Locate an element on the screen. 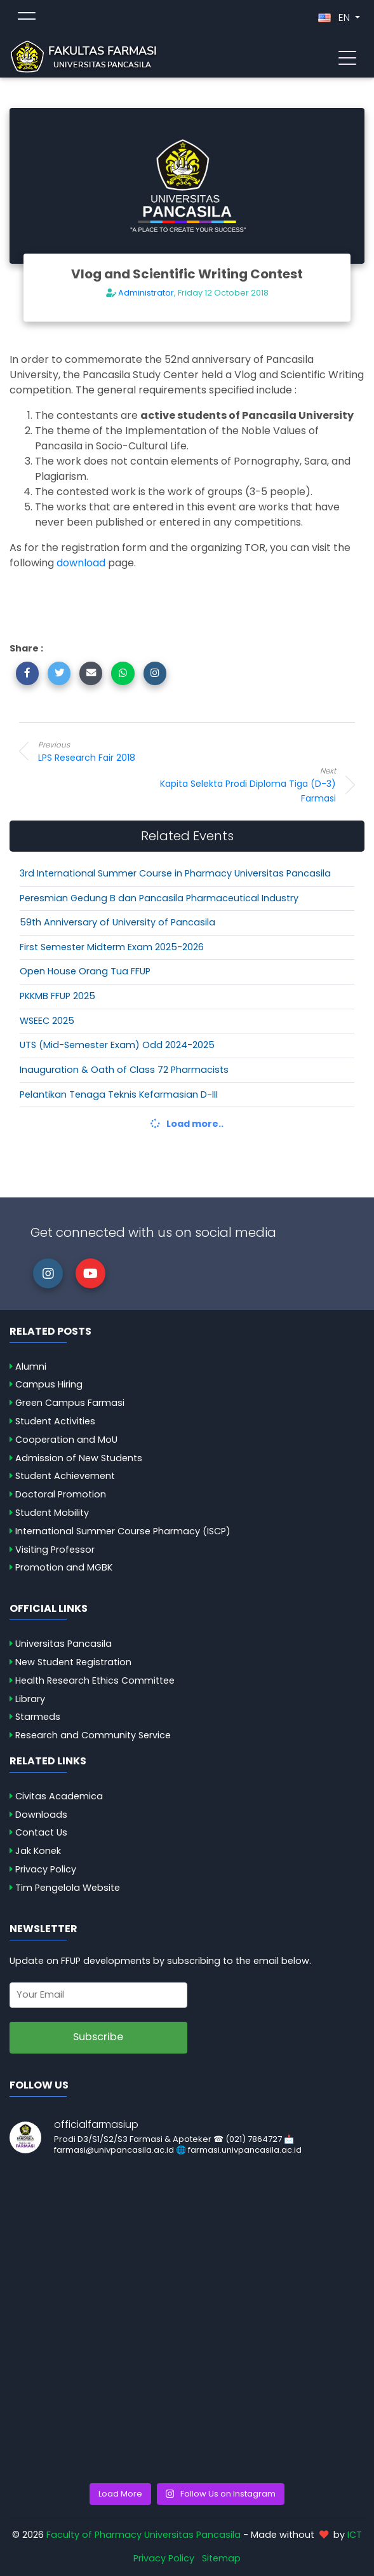 The image size is (374, 2576). Research and Community Service is located at coordinates (93, 1735).